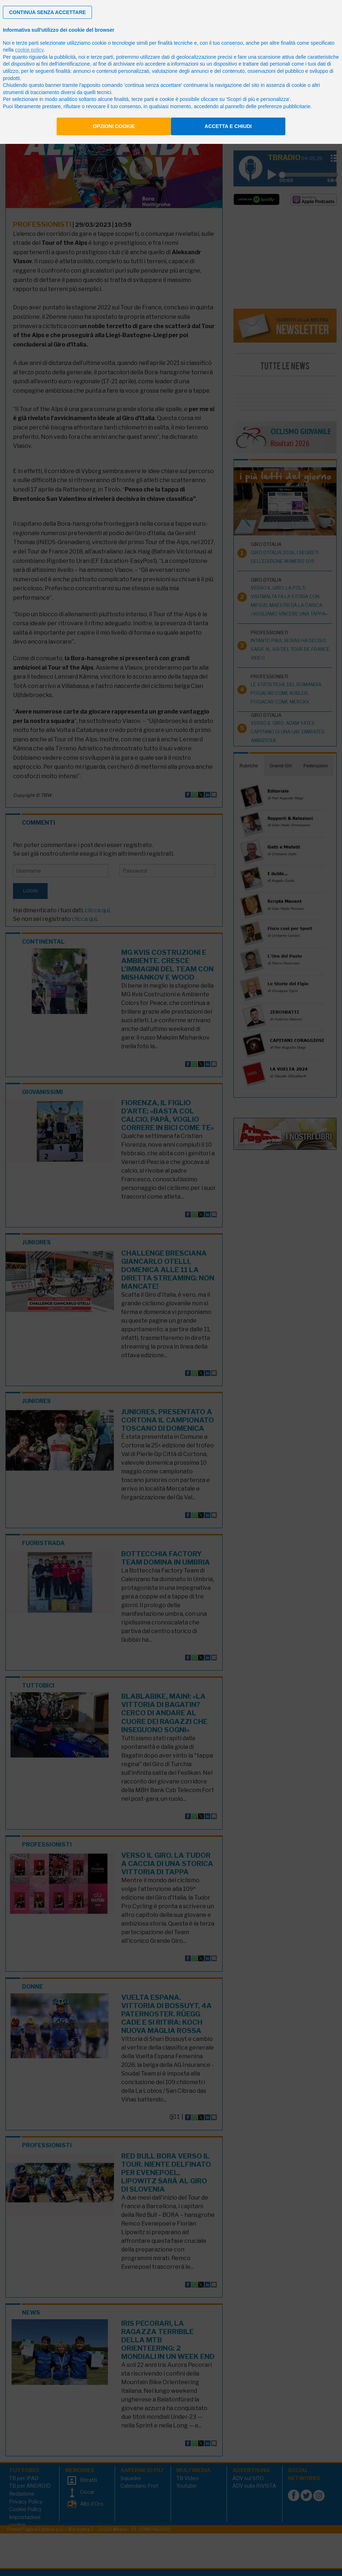 This screenshot has height=2576, width=342. What do you see at coordinates (114, 126) in the screenshot?
I see `Opzioni cookie [button]` at bounding box center [114, 126].